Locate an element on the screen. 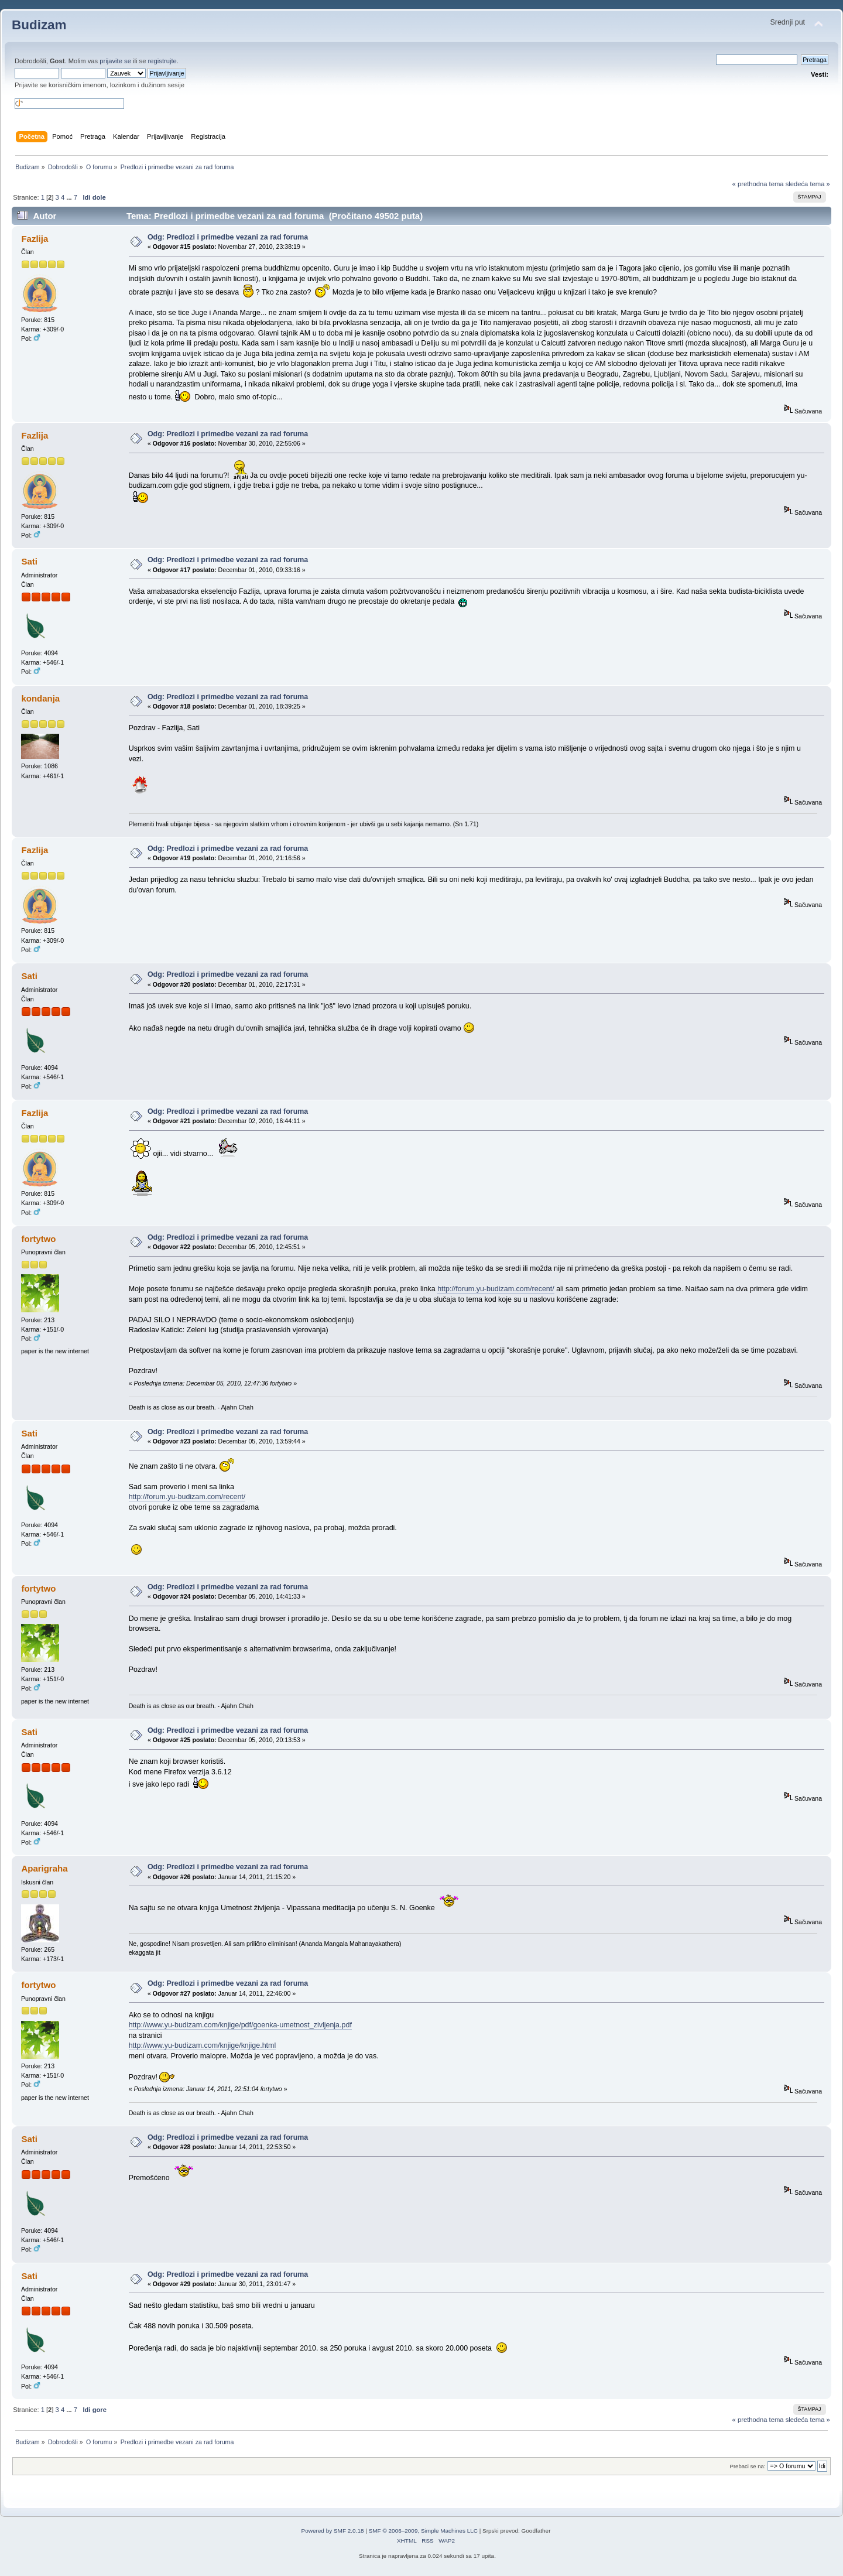 The image size is (843, 2576). prijavite se is located at coordinates (115, 60).